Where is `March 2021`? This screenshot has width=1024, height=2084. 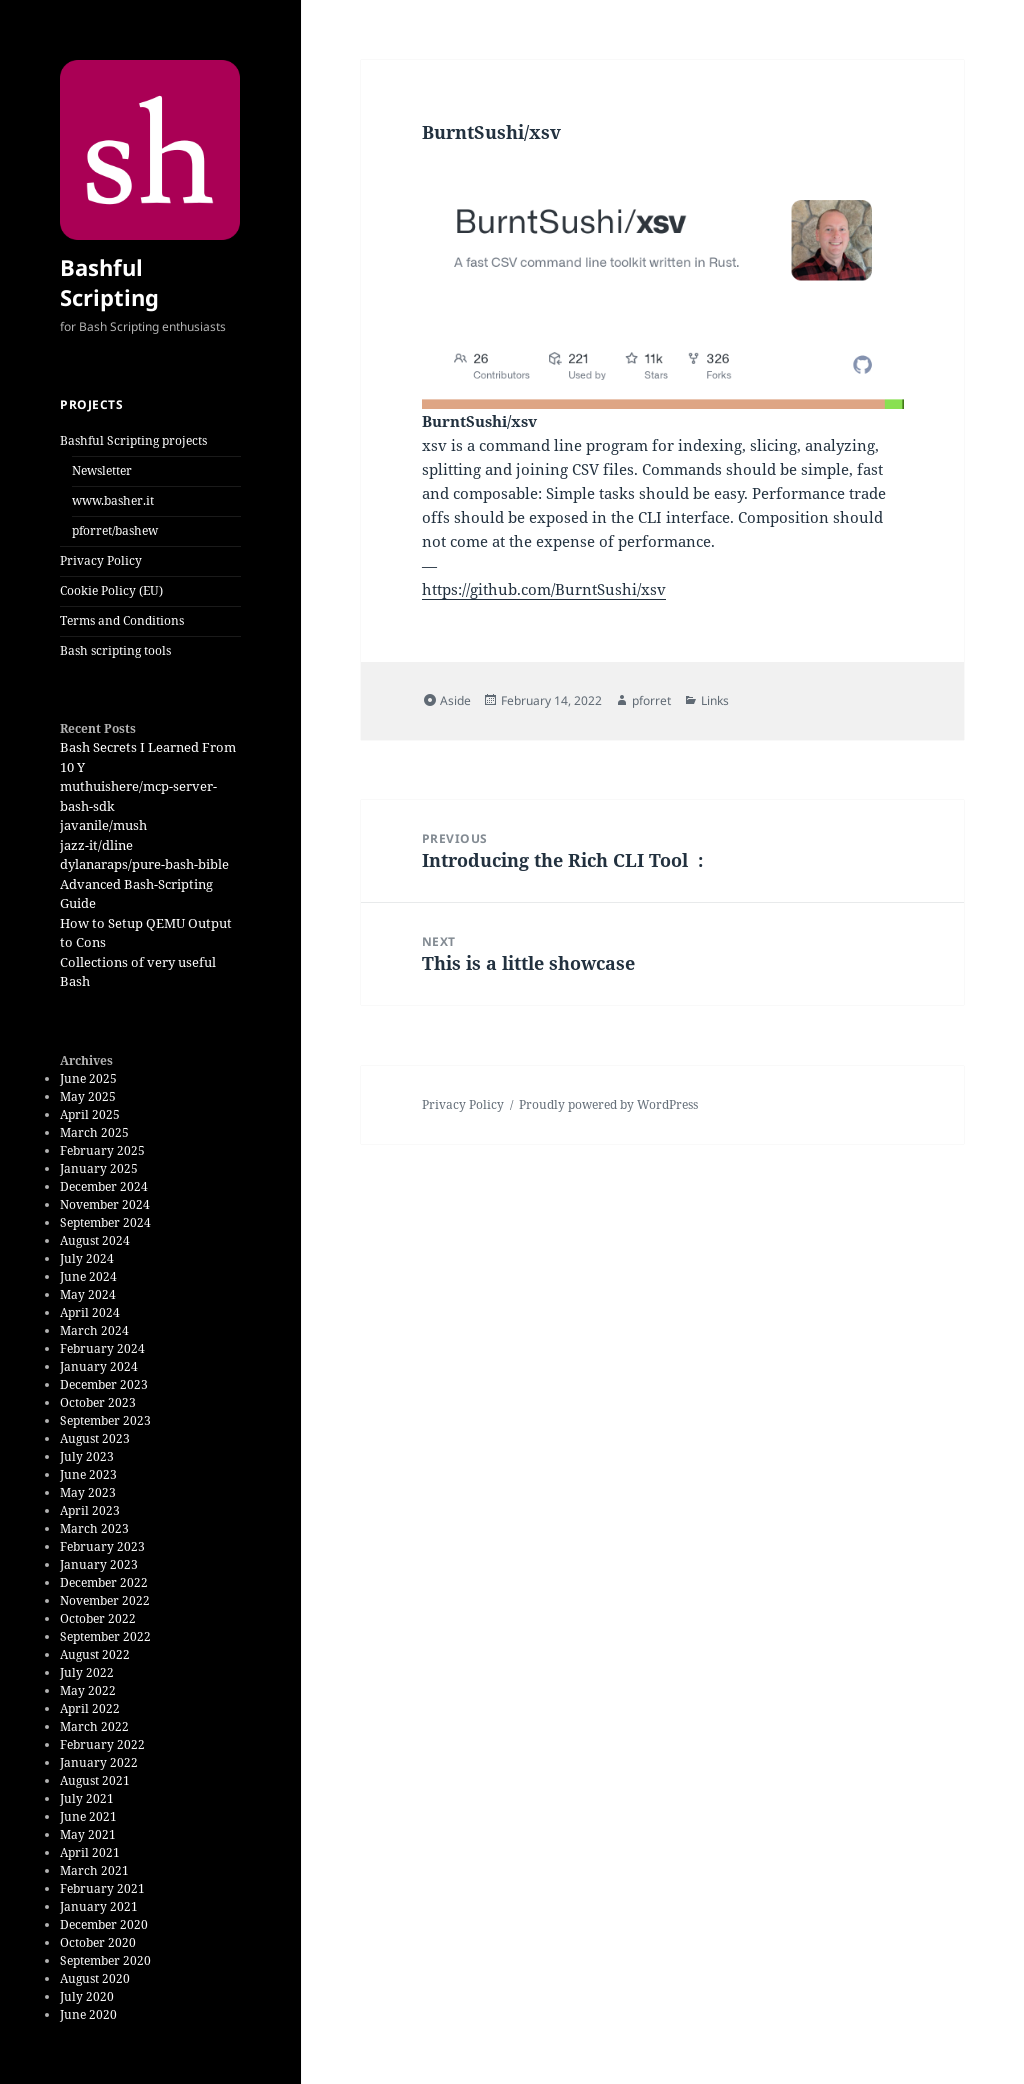 March 2021 is located at coordinates (94, 1870).